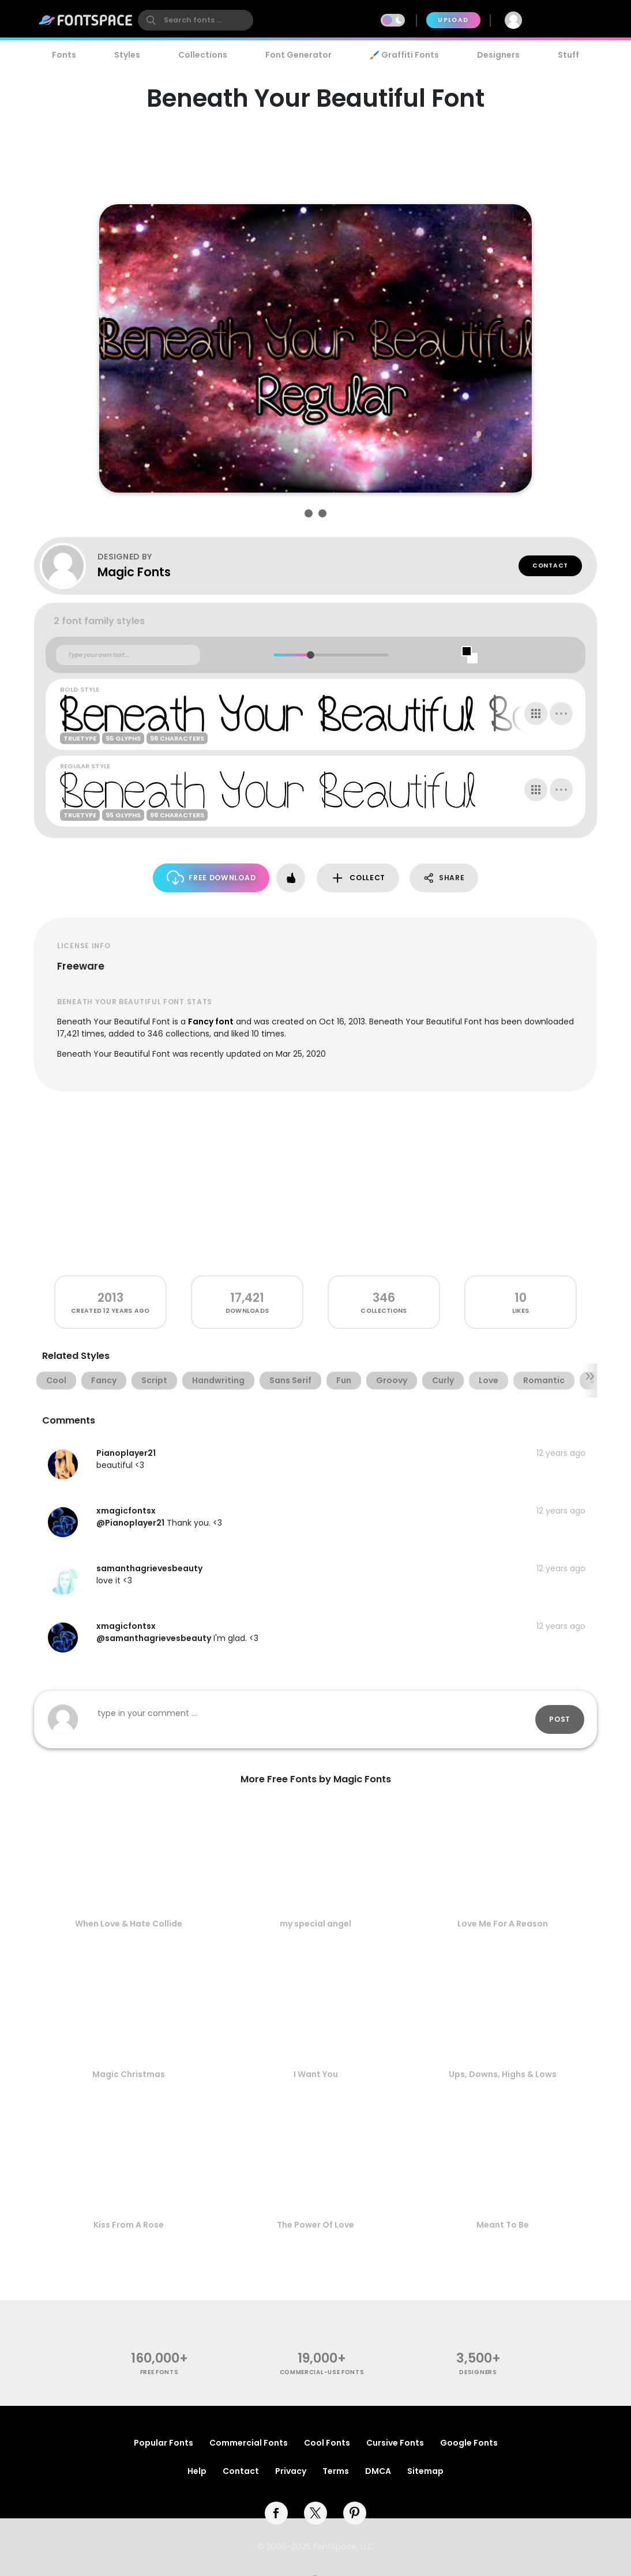 The height and width of the screenshot is (2576, 631). I want to click on Fancy font, so click(211, 1021).